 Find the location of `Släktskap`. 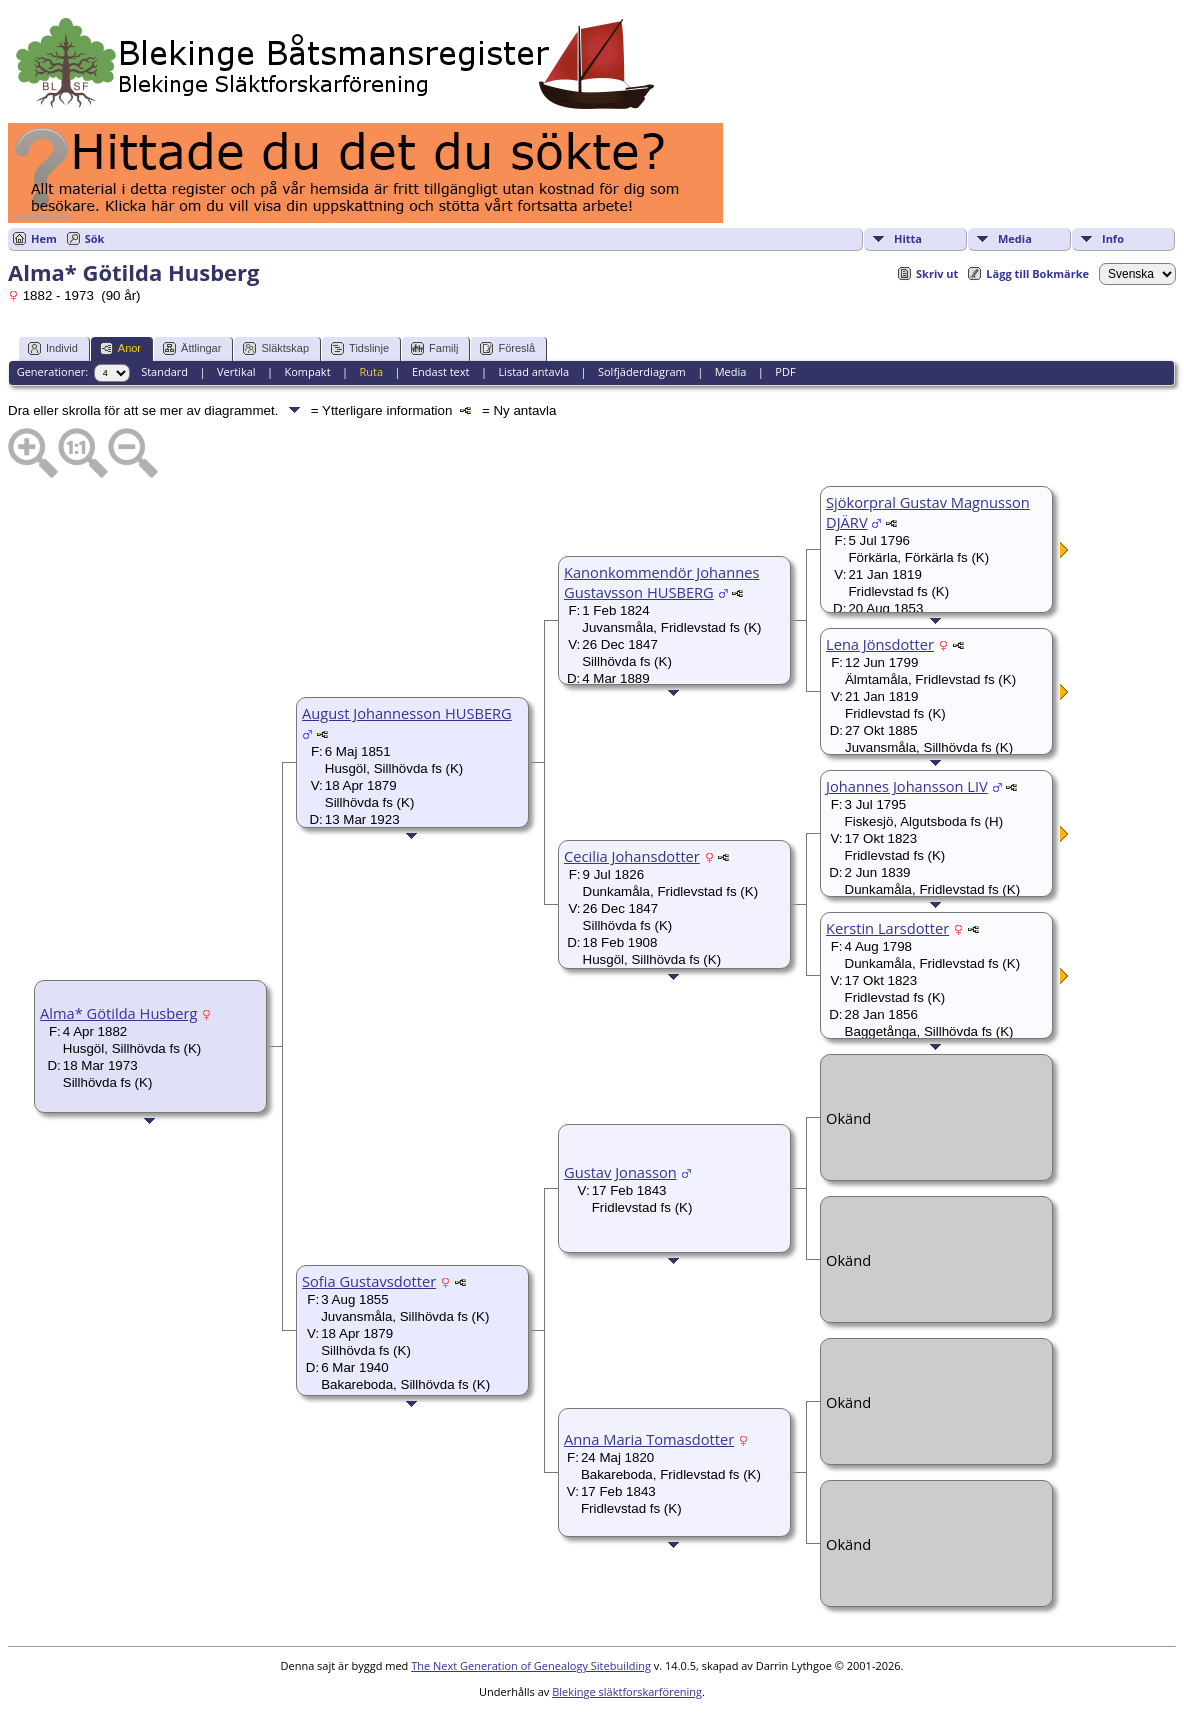

Släktskap is located at coordinates (276, 348).